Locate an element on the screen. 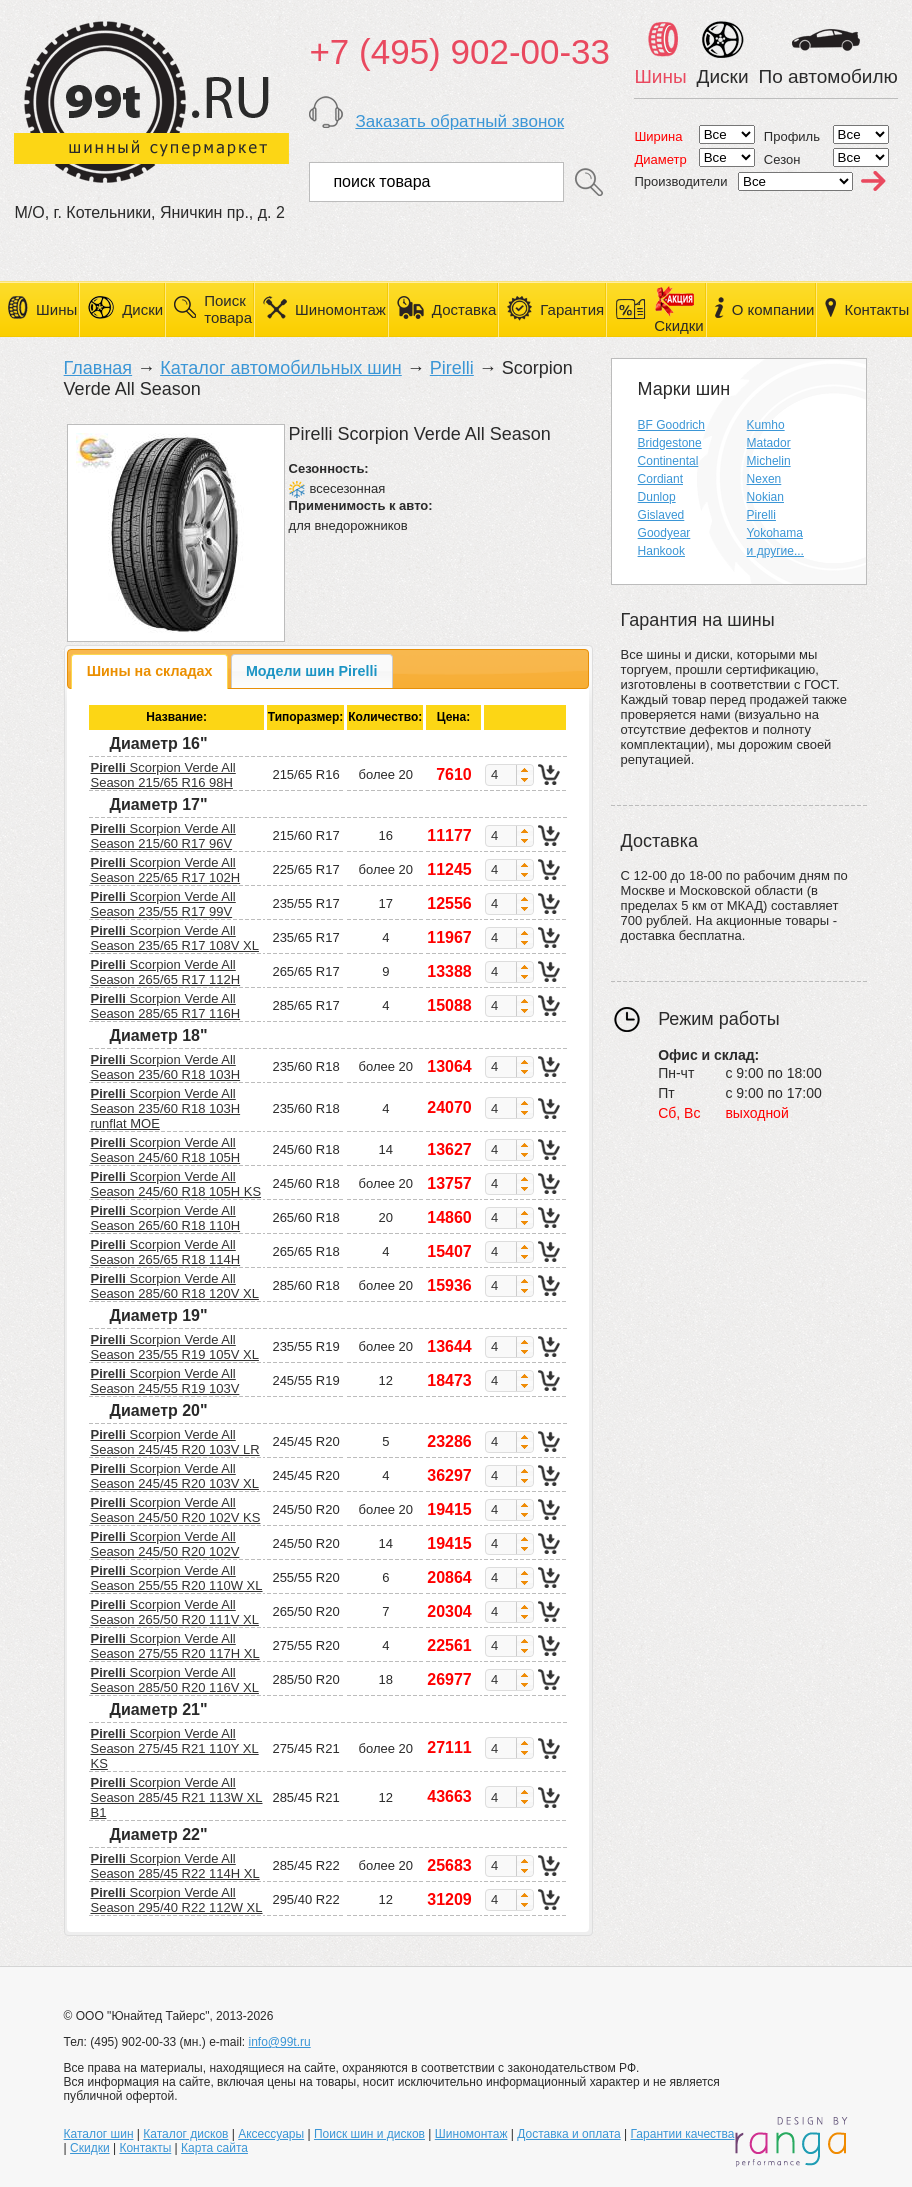 Image resolution: width=912 pixels, height=2187 pixels. Scorpion Verde All Season 245/45 R20 103V LR is located at coordinates (174, 1442).